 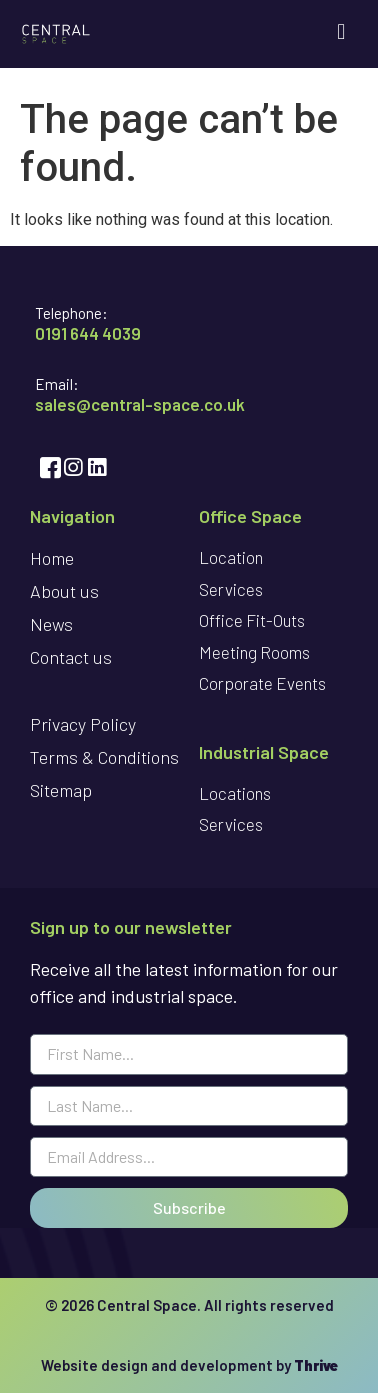 What do you see at coordinates (189, 1365) in the screenshot?
I see `Website design and development by` at bounding box center [189, 1365].